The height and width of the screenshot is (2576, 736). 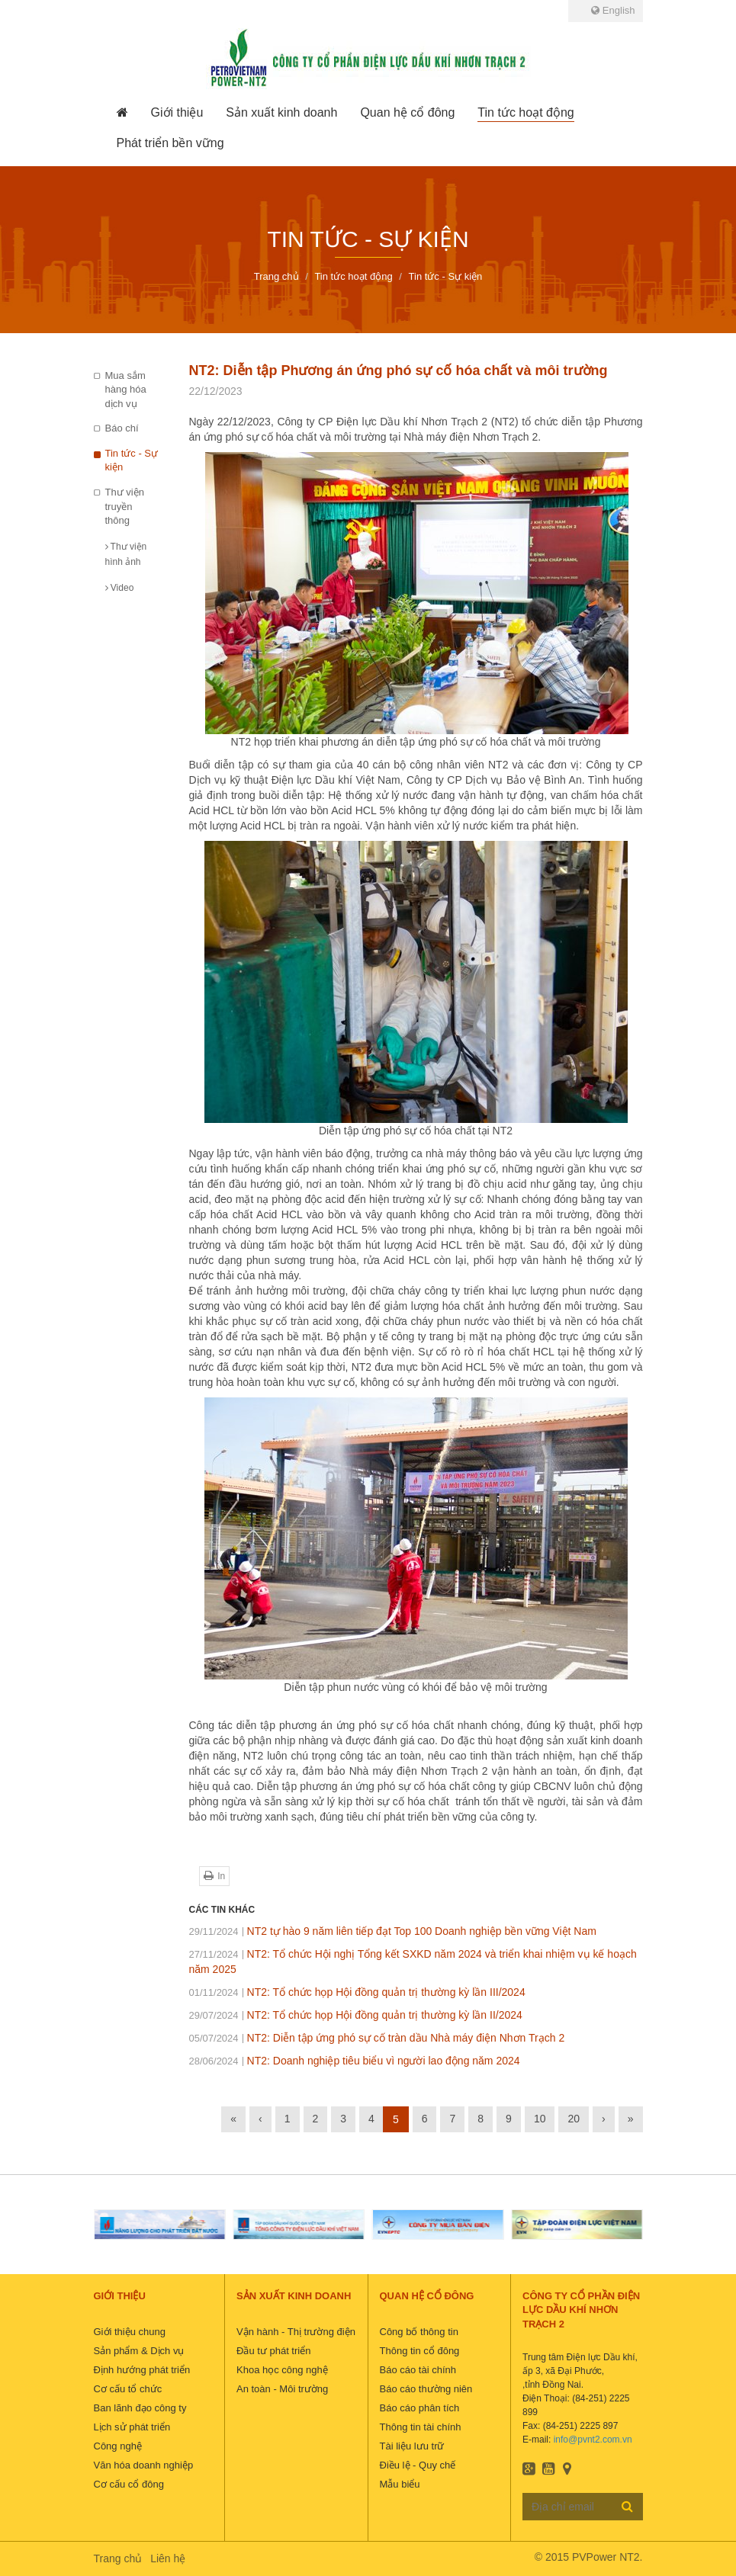 I want to click on NT2 tự hào 9 năm liên tiếp đạt Top 100 Doanh nghiệp bền vững Việt Nam, so click(x=392, y=1931).